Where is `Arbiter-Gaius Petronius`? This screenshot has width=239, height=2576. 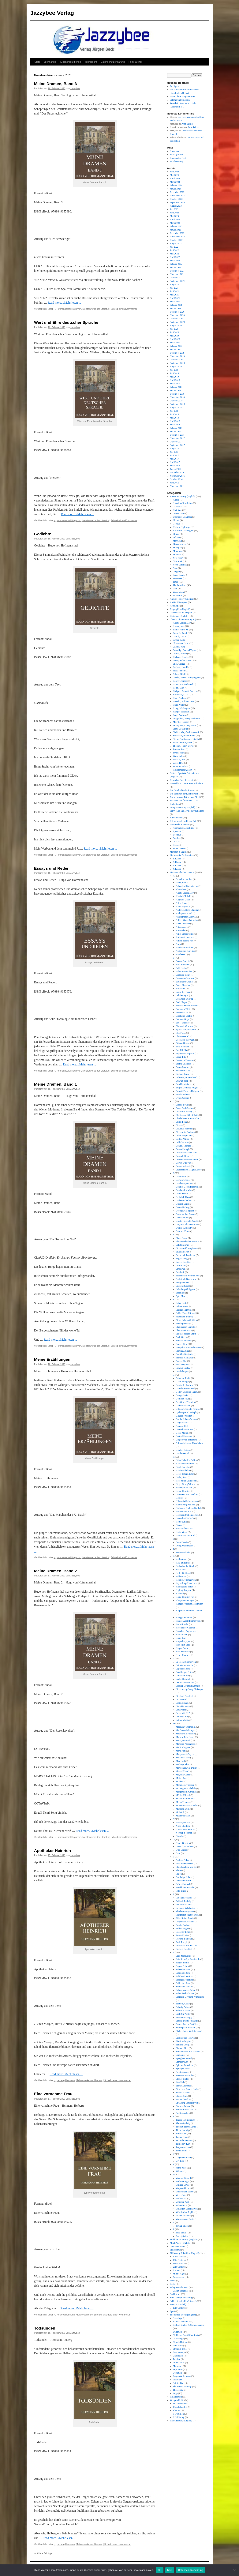
Arbiter-Gaius Petronius is located at coordinates (187, 920).